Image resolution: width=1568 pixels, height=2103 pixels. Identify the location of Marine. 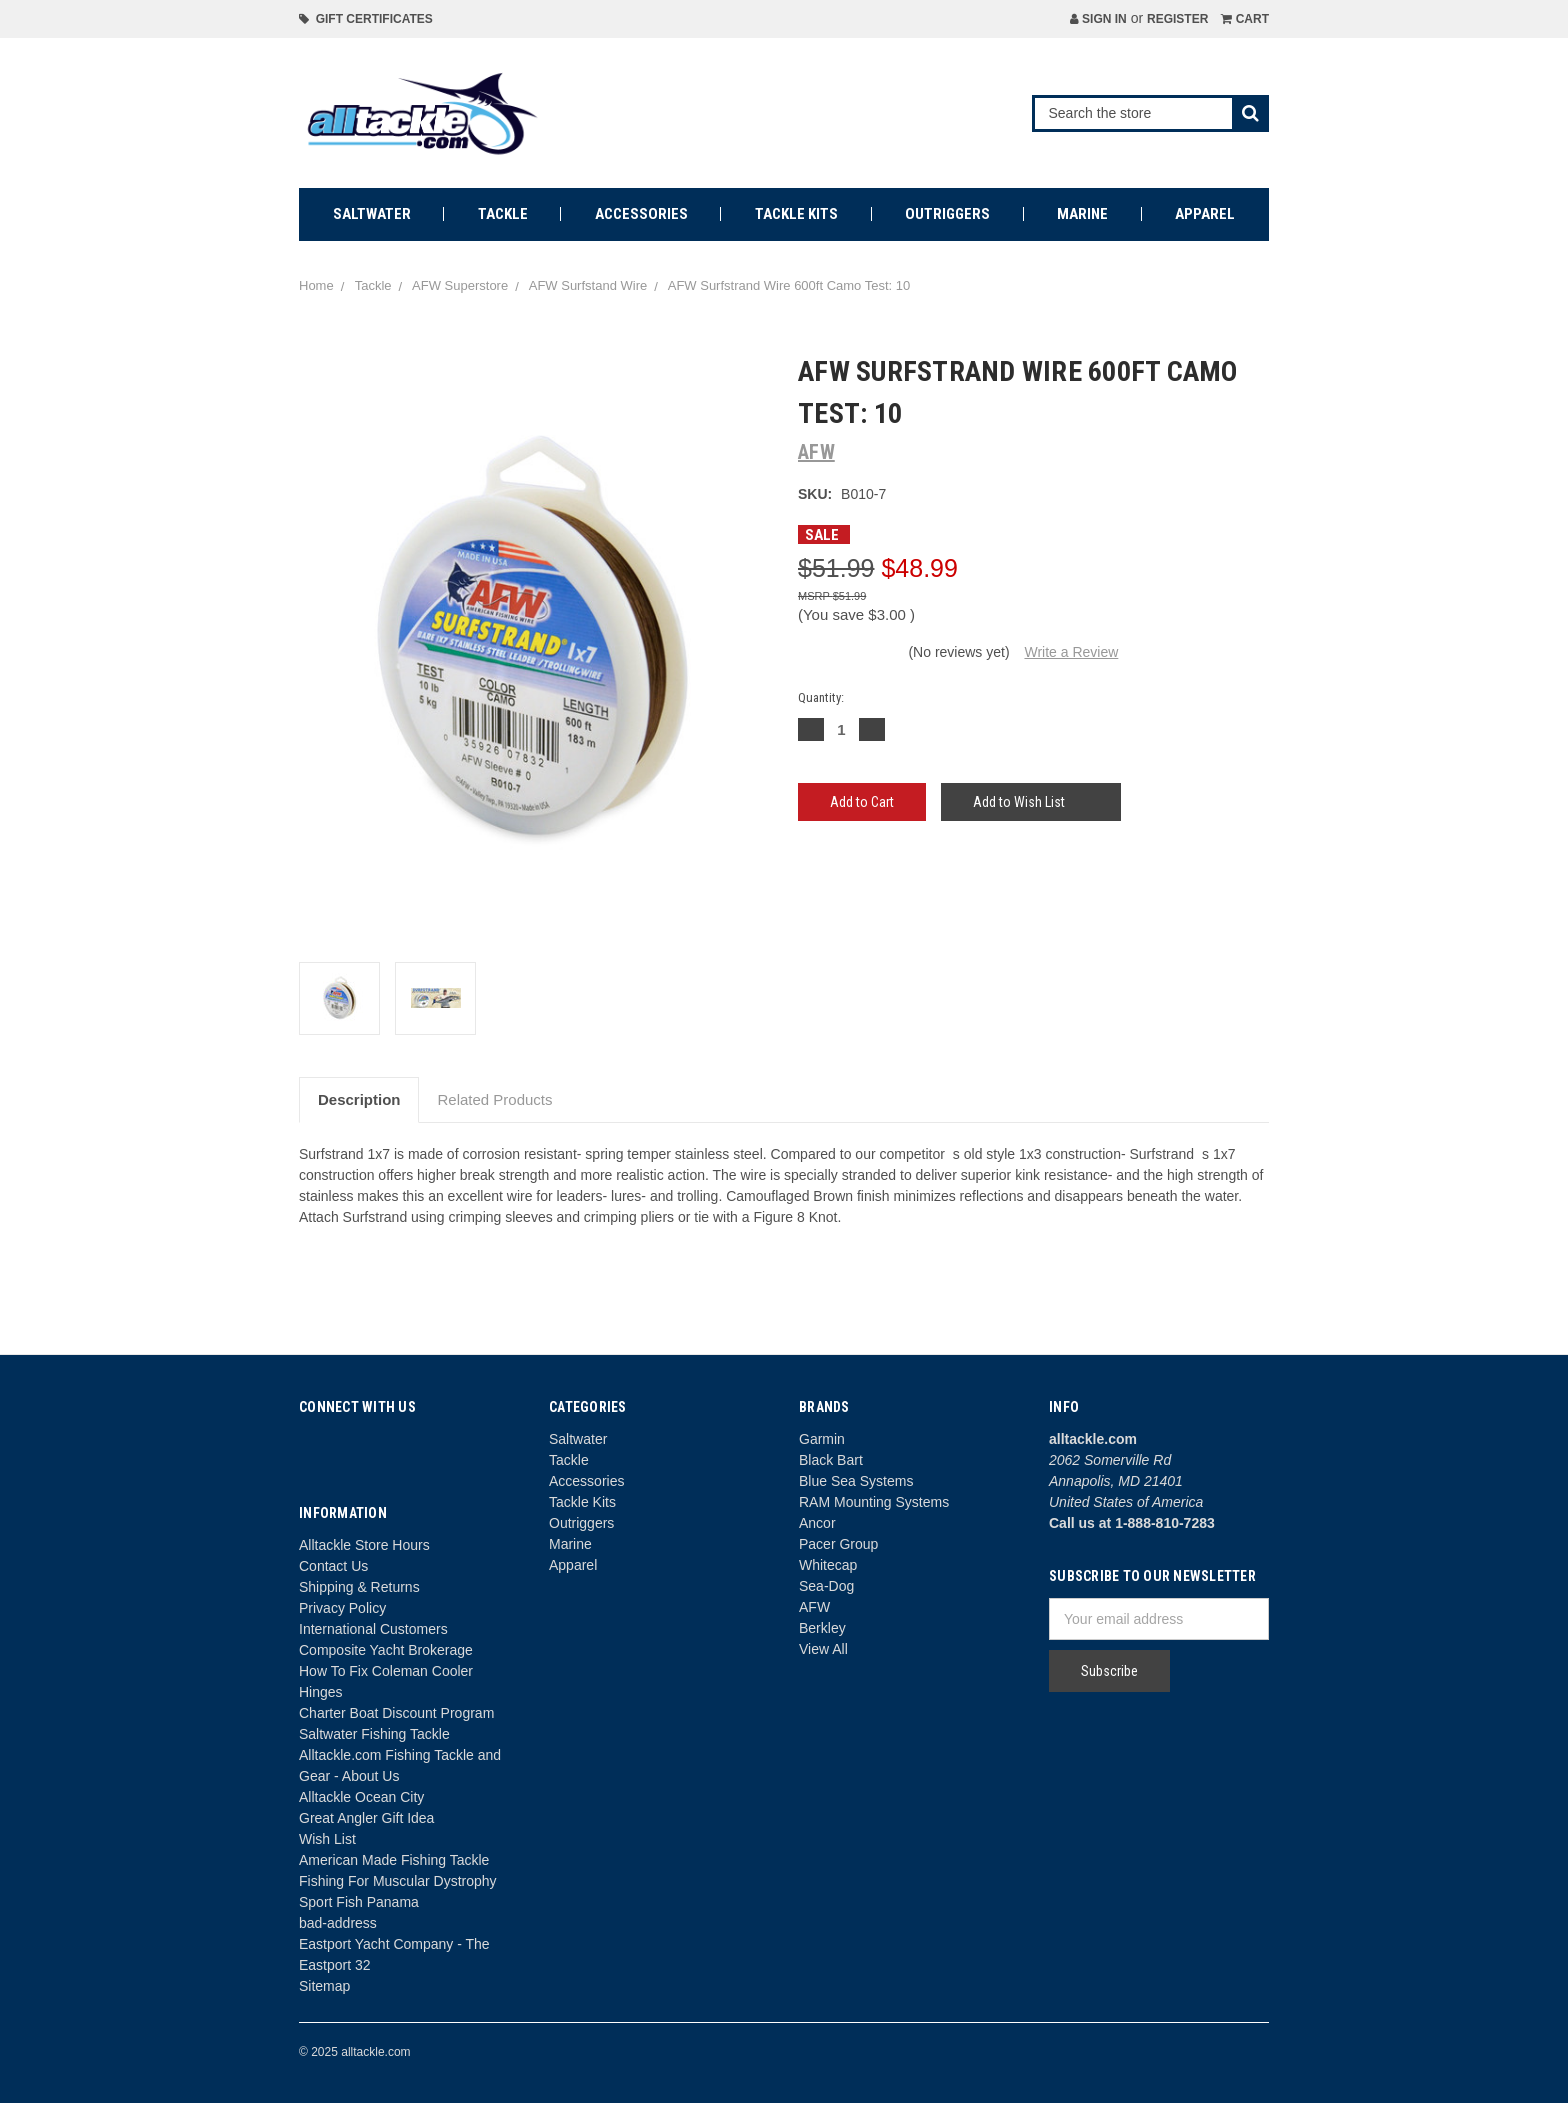
(1082, 214).